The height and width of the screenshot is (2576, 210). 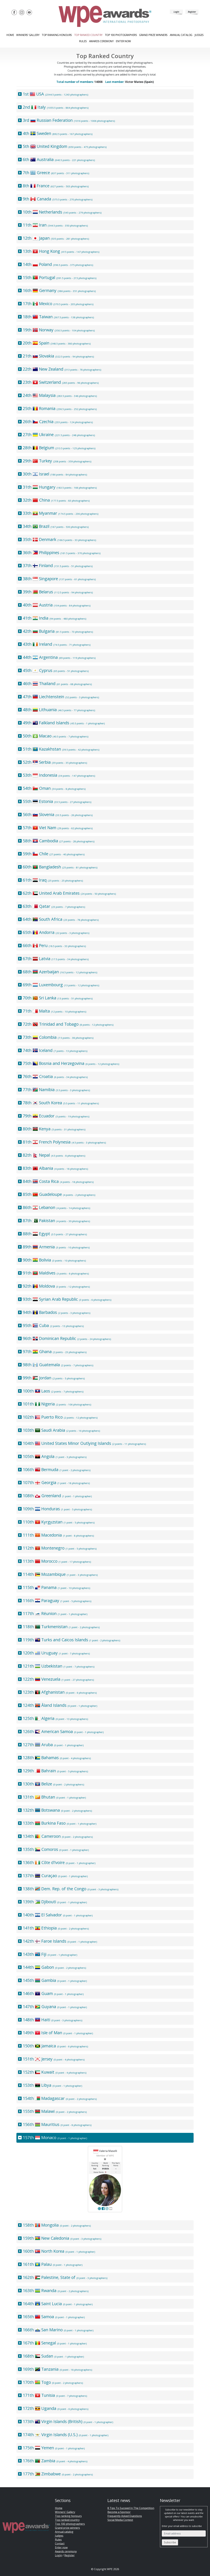 What do you see at coordinates (10, 35) in the screenshot?
I see `Home` at bounding box center [10, 35].